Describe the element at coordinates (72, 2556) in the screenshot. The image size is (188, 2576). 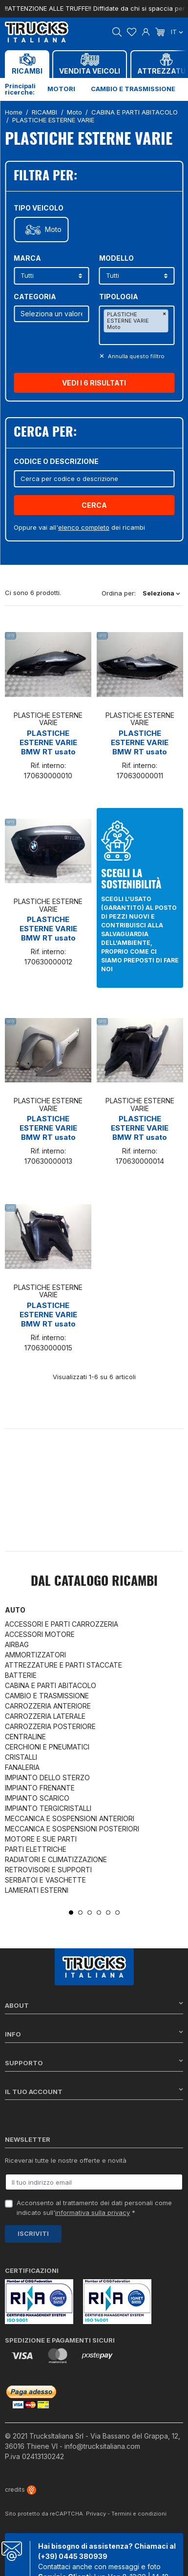
I see `(+39) 0445 380939` at that location.